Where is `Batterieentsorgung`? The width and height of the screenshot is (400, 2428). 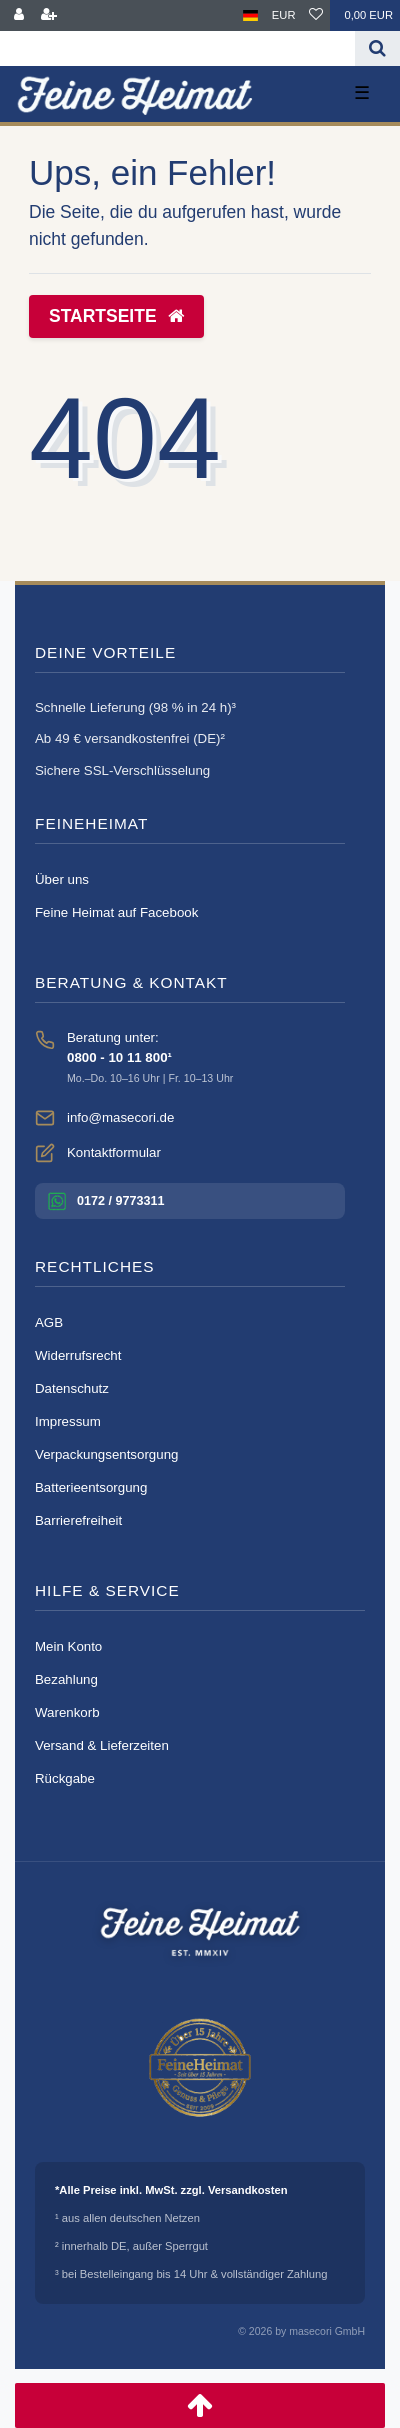
Batterieentsorgung is located at coordinates (91, 1487).